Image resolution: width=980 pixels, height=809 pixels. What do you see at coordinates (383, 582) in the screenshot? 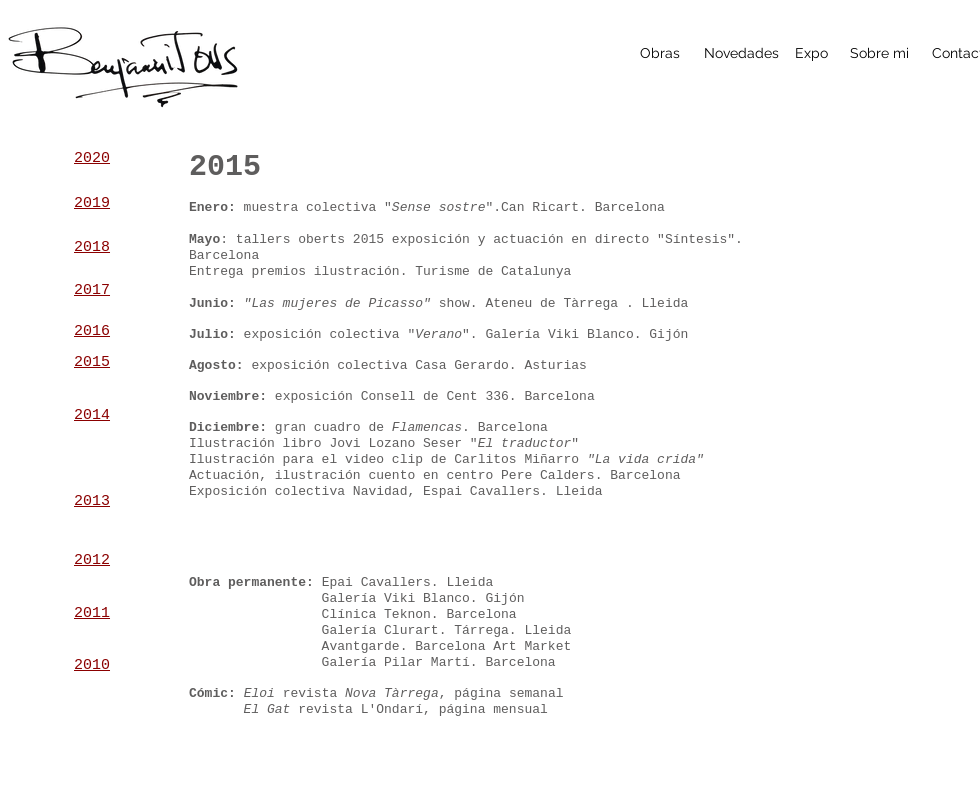
I see `pai Cavallers.` at bounding box center [383, 582].